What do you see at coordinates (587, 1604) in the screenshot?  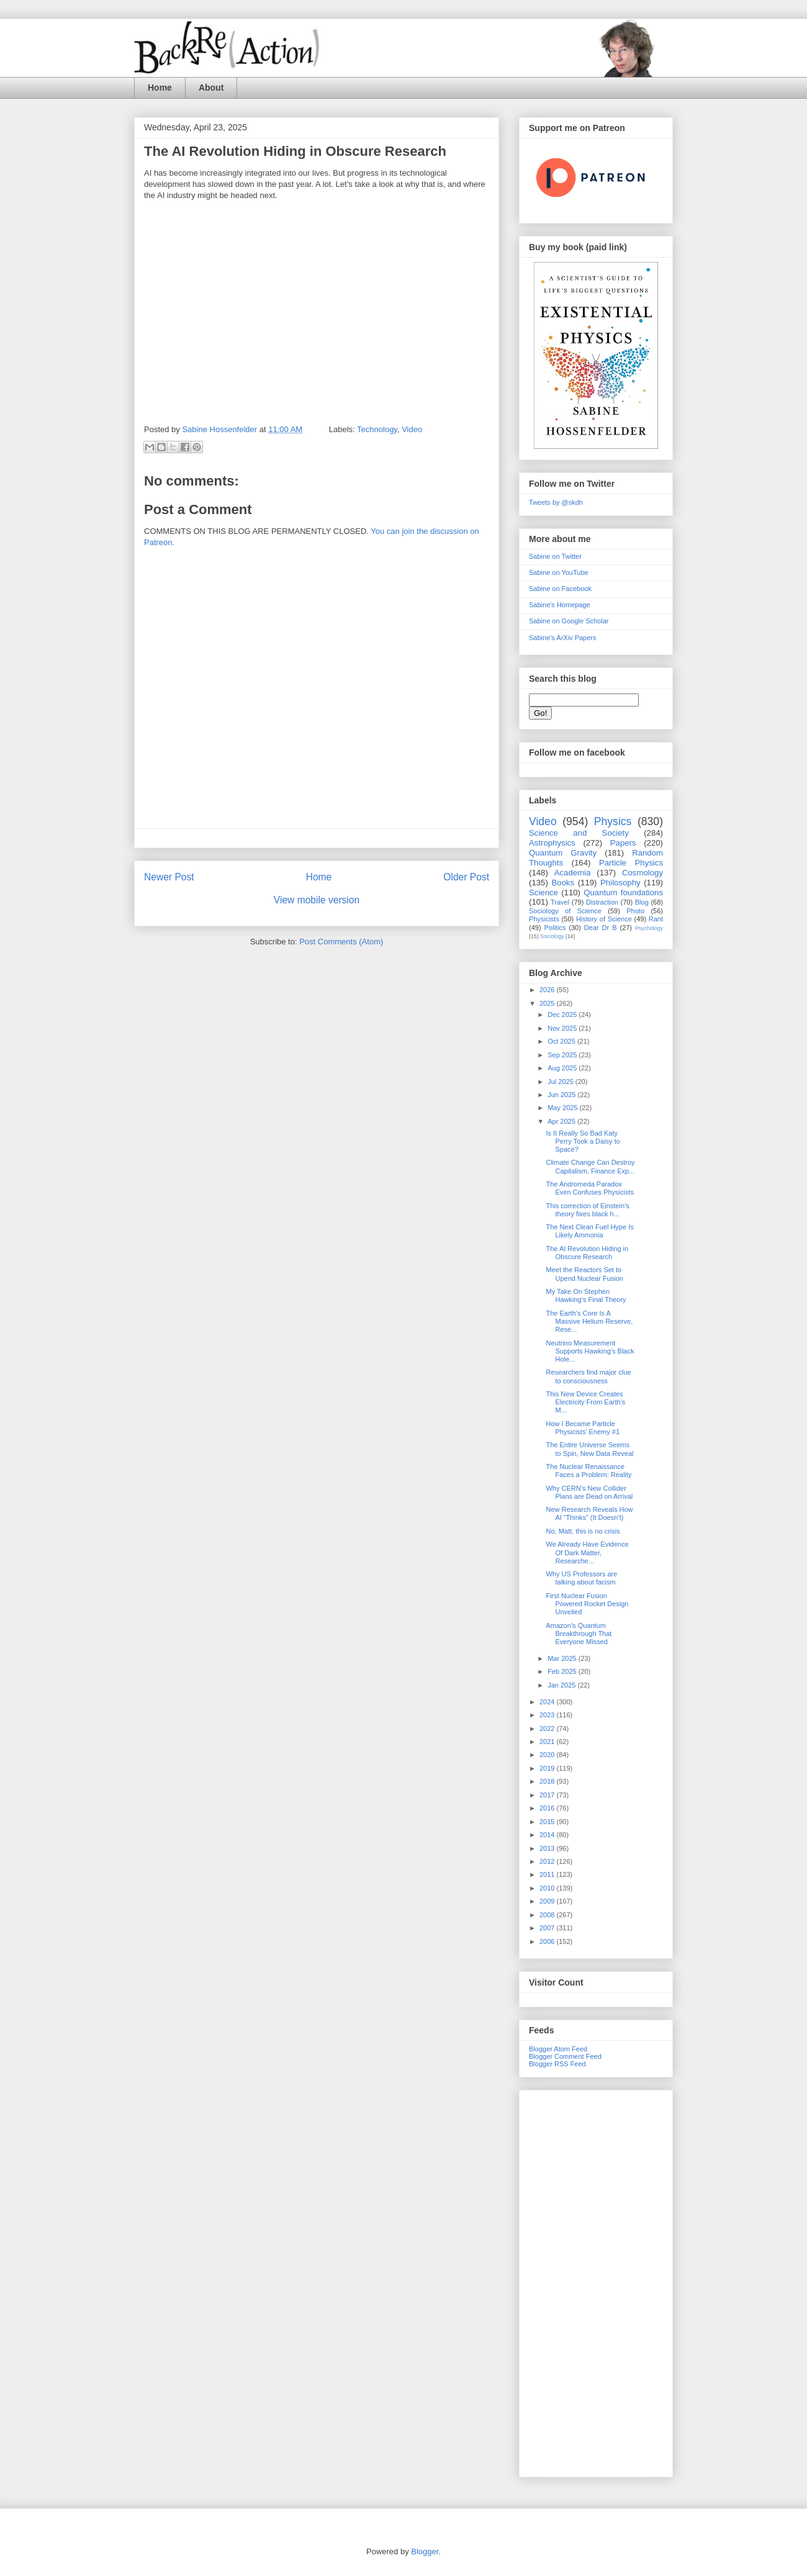 I see `First Nuclear Fusion Powered Rocket Design Unveiled` at bounding box center [587, 1604].